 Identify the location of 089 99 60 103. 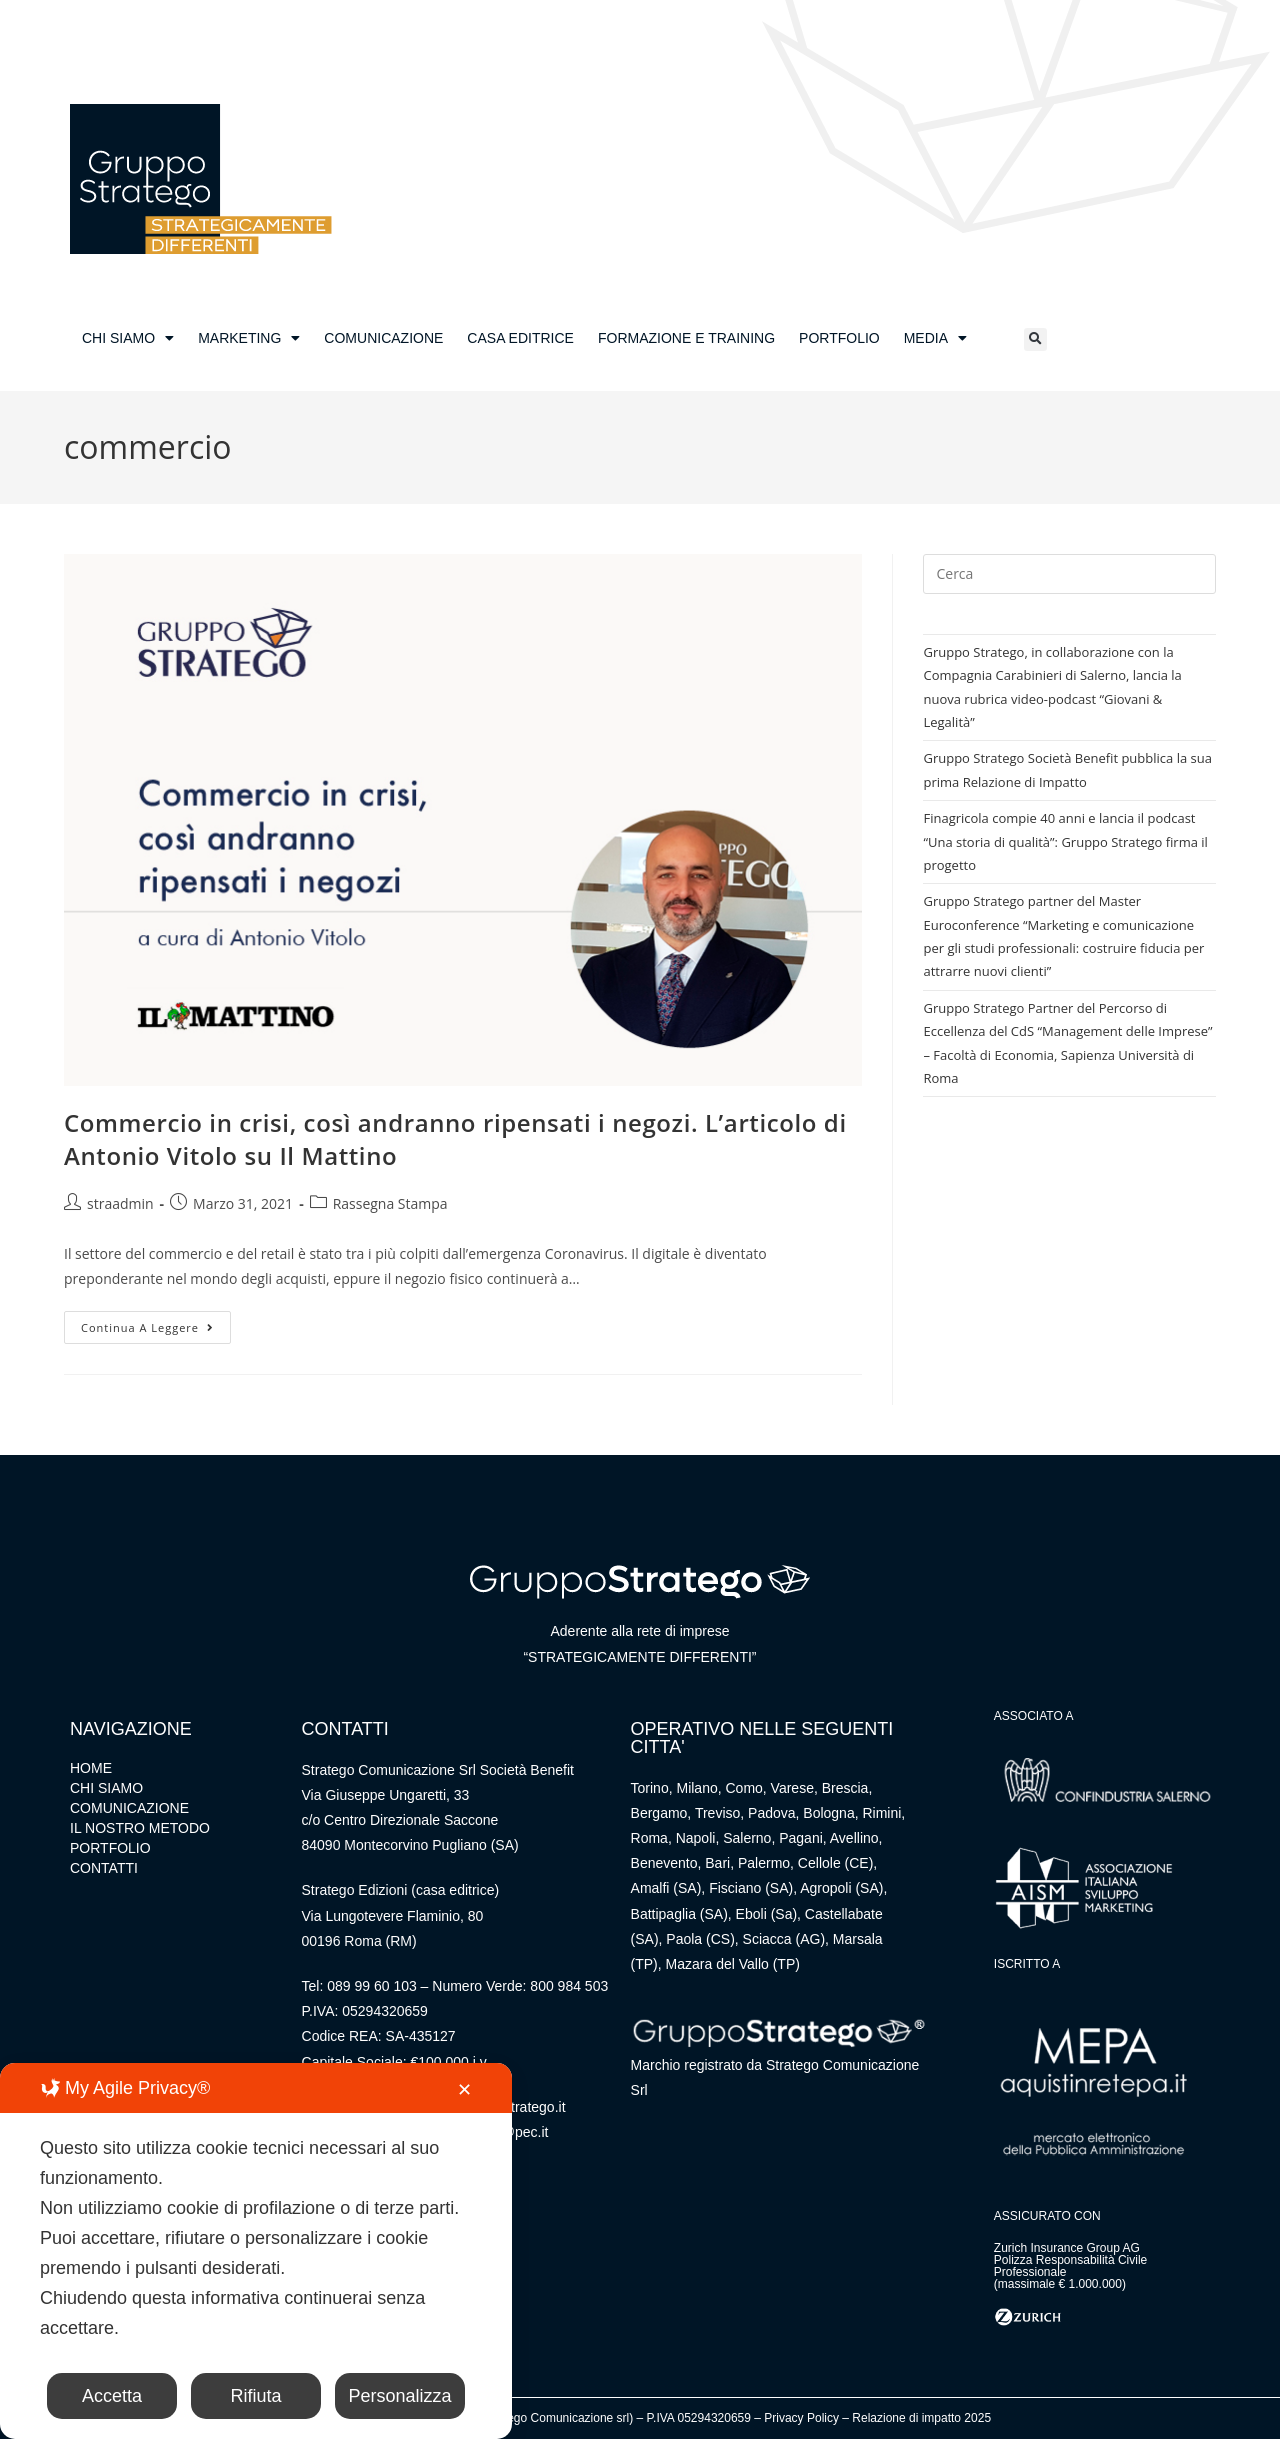
(372, 1986).